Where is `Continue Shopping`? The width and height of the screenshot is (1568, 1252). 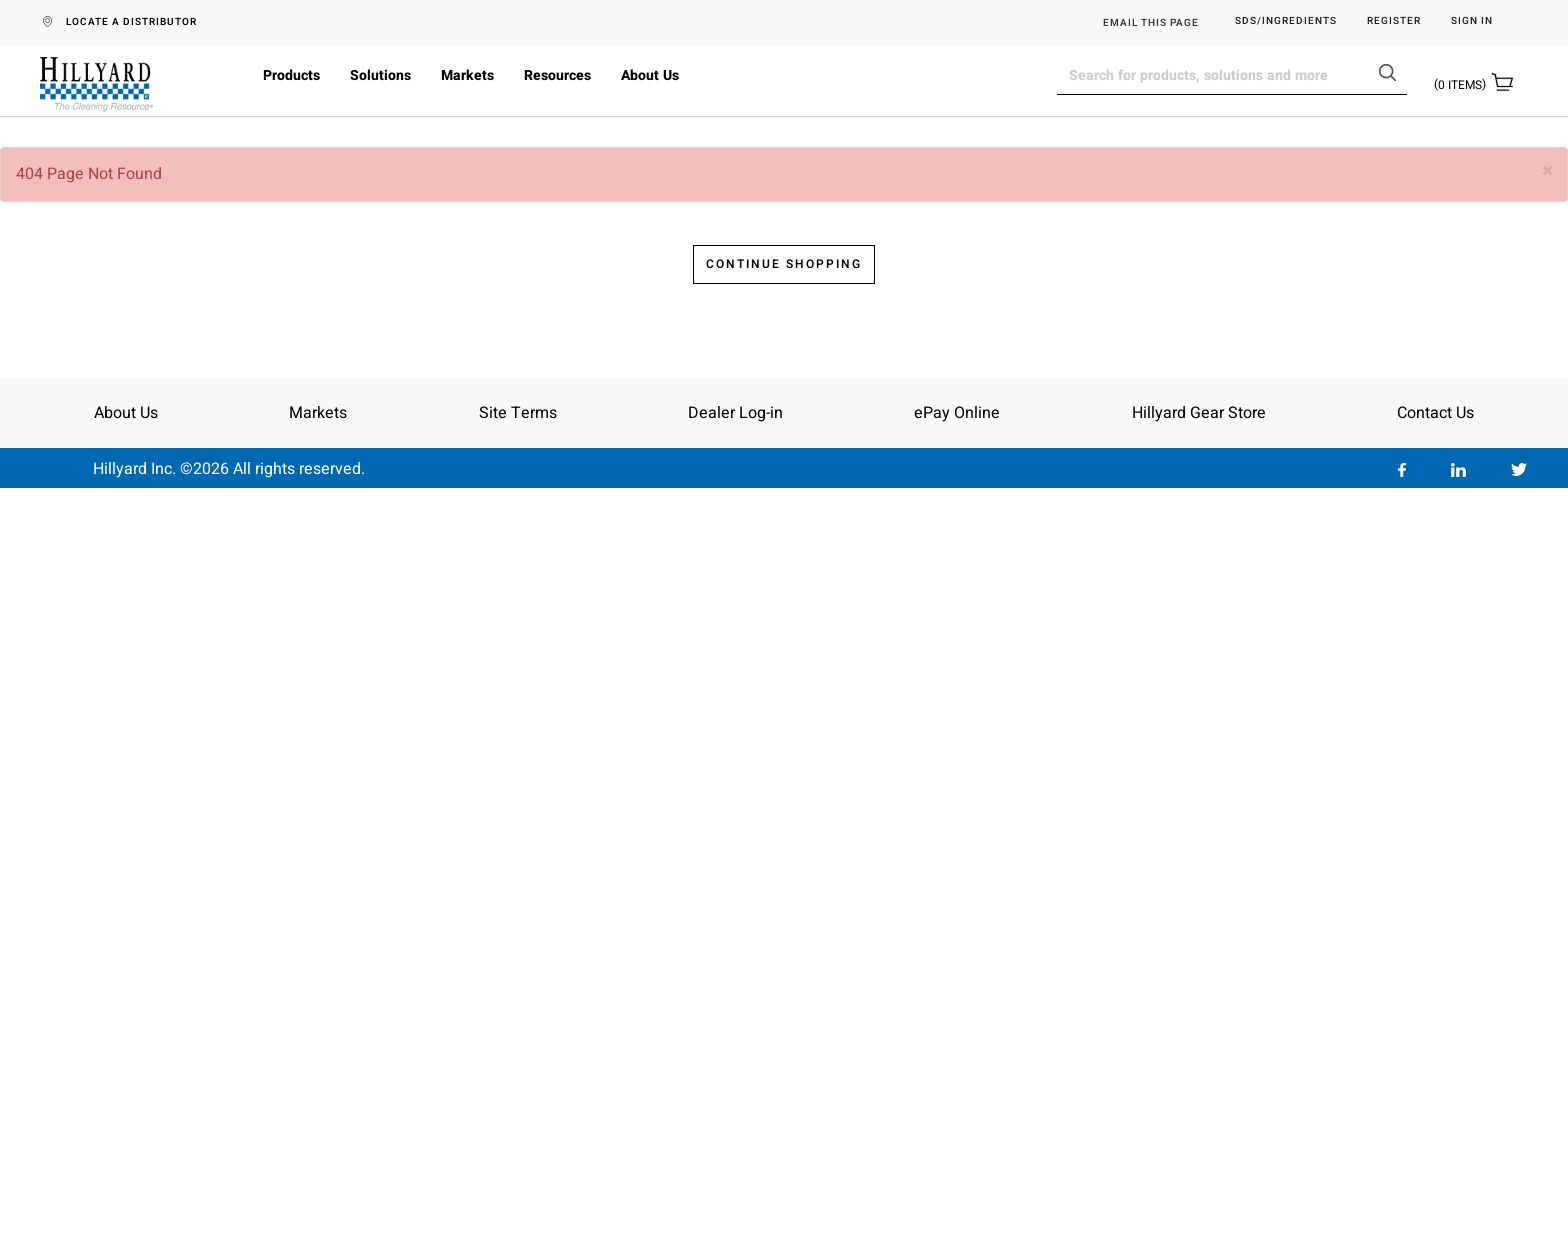
Continue Shopping is located at coordinates (784, 1025).